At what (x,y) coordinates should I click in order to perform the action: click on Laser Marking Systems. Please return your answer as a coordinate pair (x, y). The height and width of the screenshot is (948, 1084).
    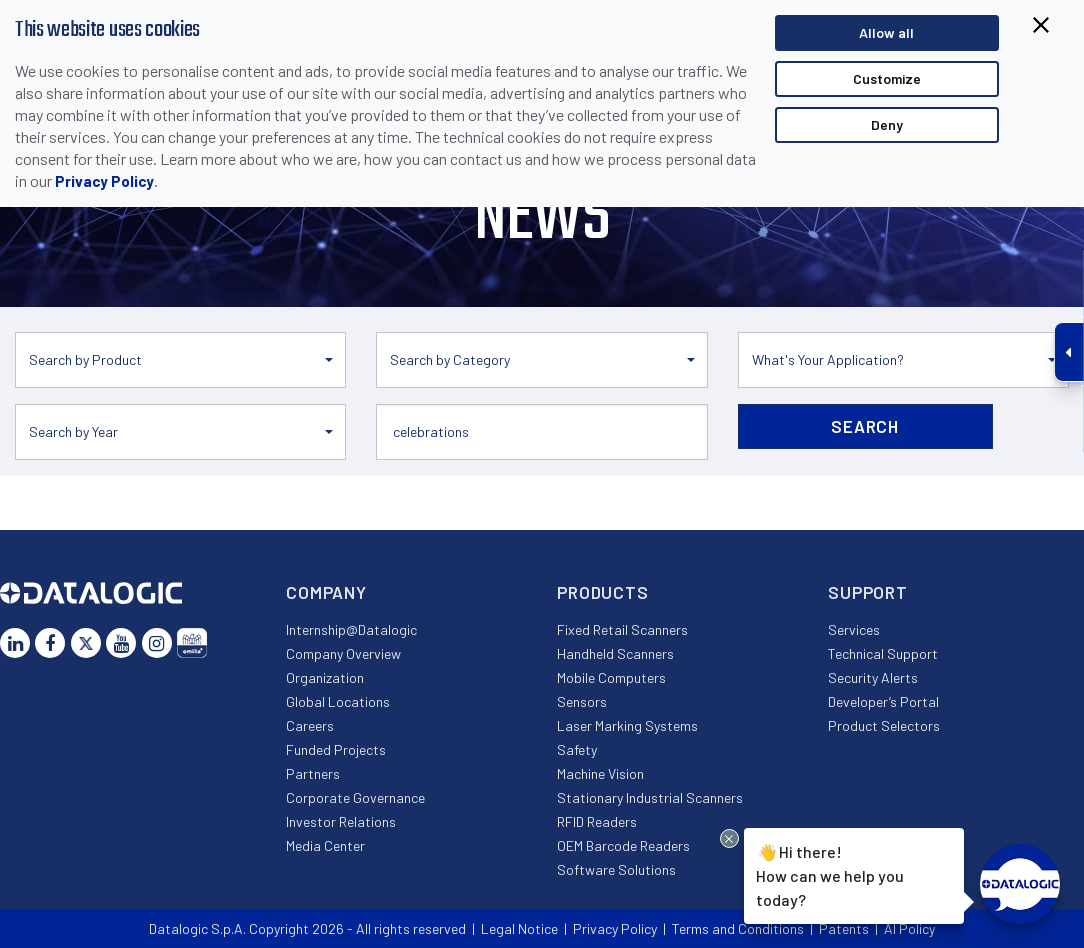
    Looking at the image, I should click on (627, 725).